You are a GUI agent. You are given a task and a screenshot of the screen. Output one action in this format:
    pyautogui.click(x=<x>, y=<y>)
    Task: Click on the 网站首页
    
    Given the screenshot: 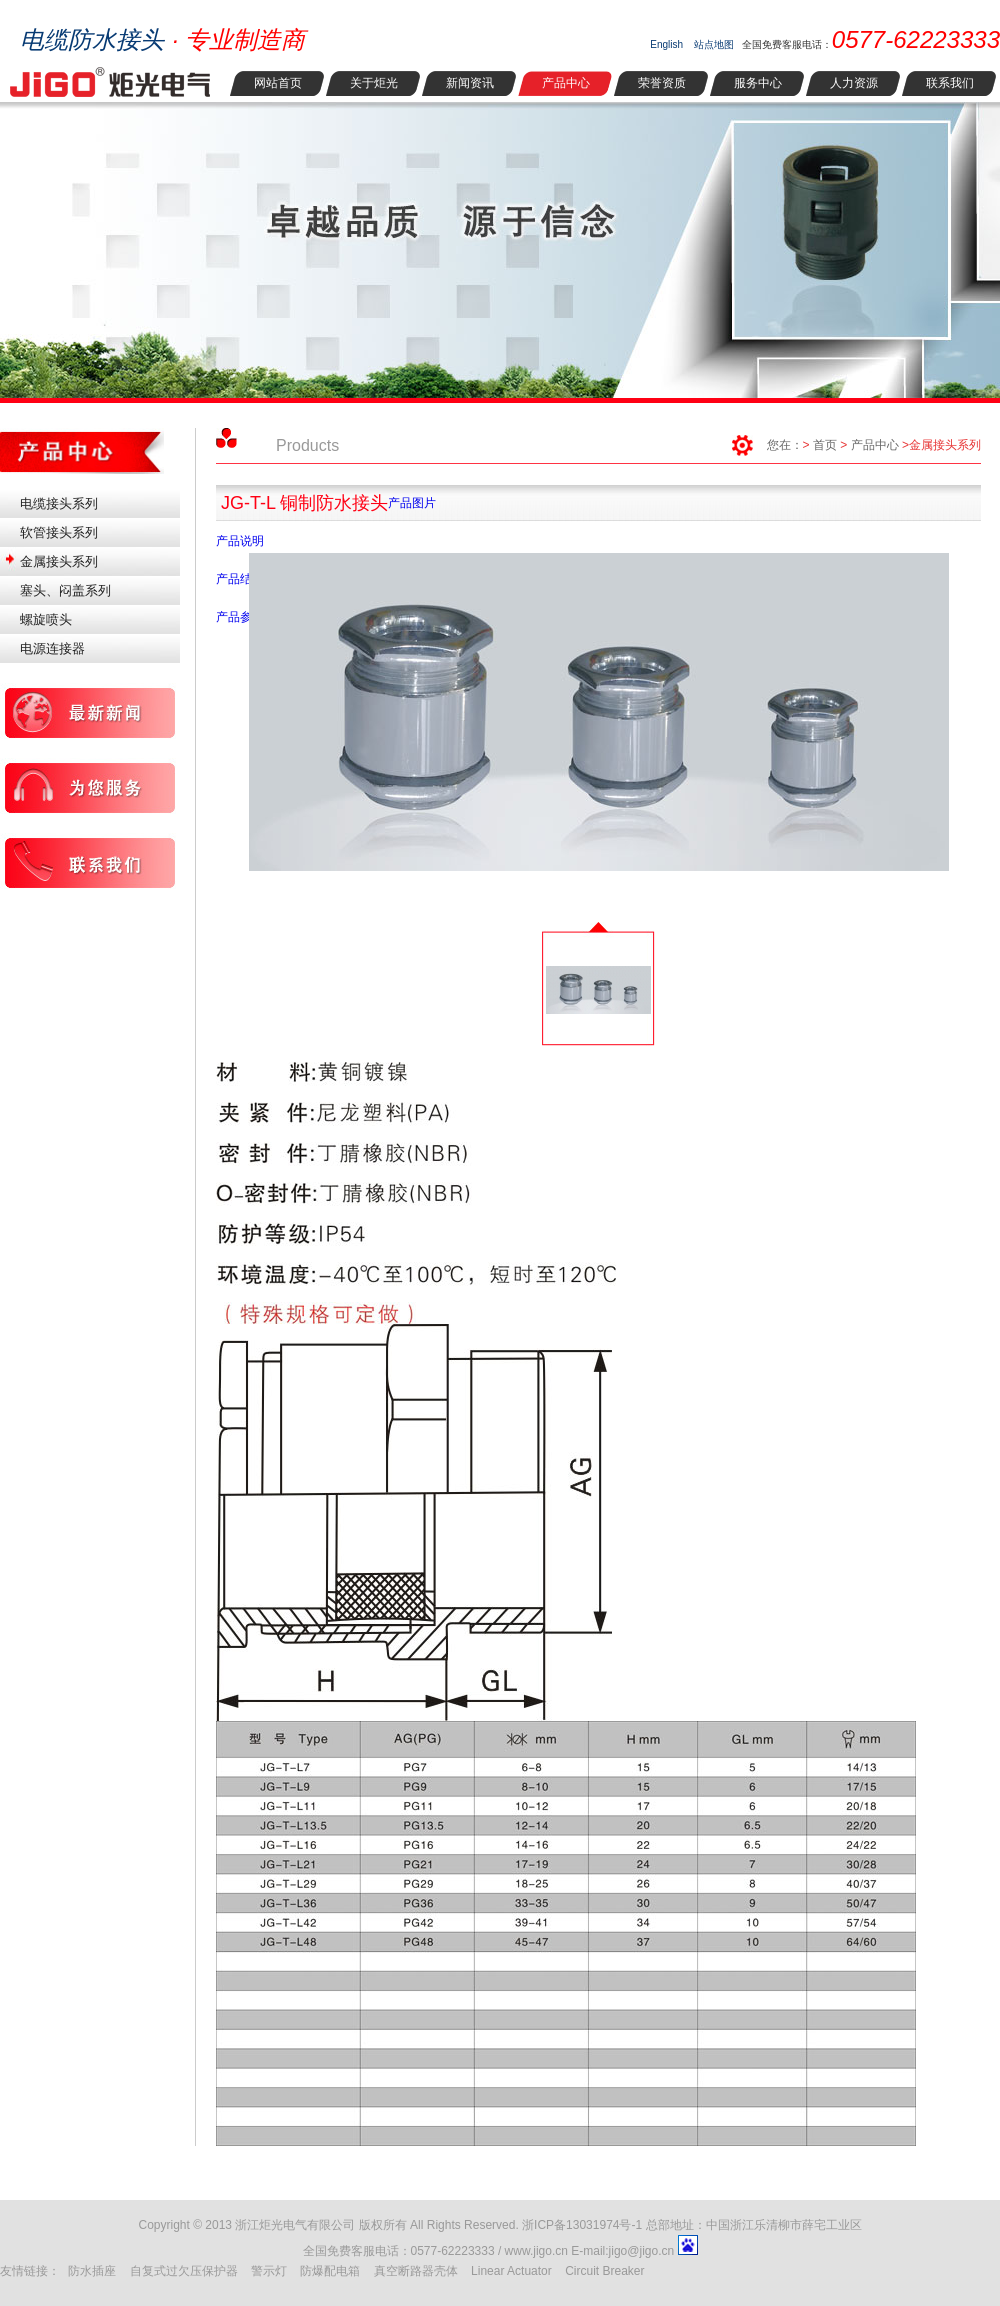 What is the action you would take?
    pyautogui.click(x=278, y=83)
    